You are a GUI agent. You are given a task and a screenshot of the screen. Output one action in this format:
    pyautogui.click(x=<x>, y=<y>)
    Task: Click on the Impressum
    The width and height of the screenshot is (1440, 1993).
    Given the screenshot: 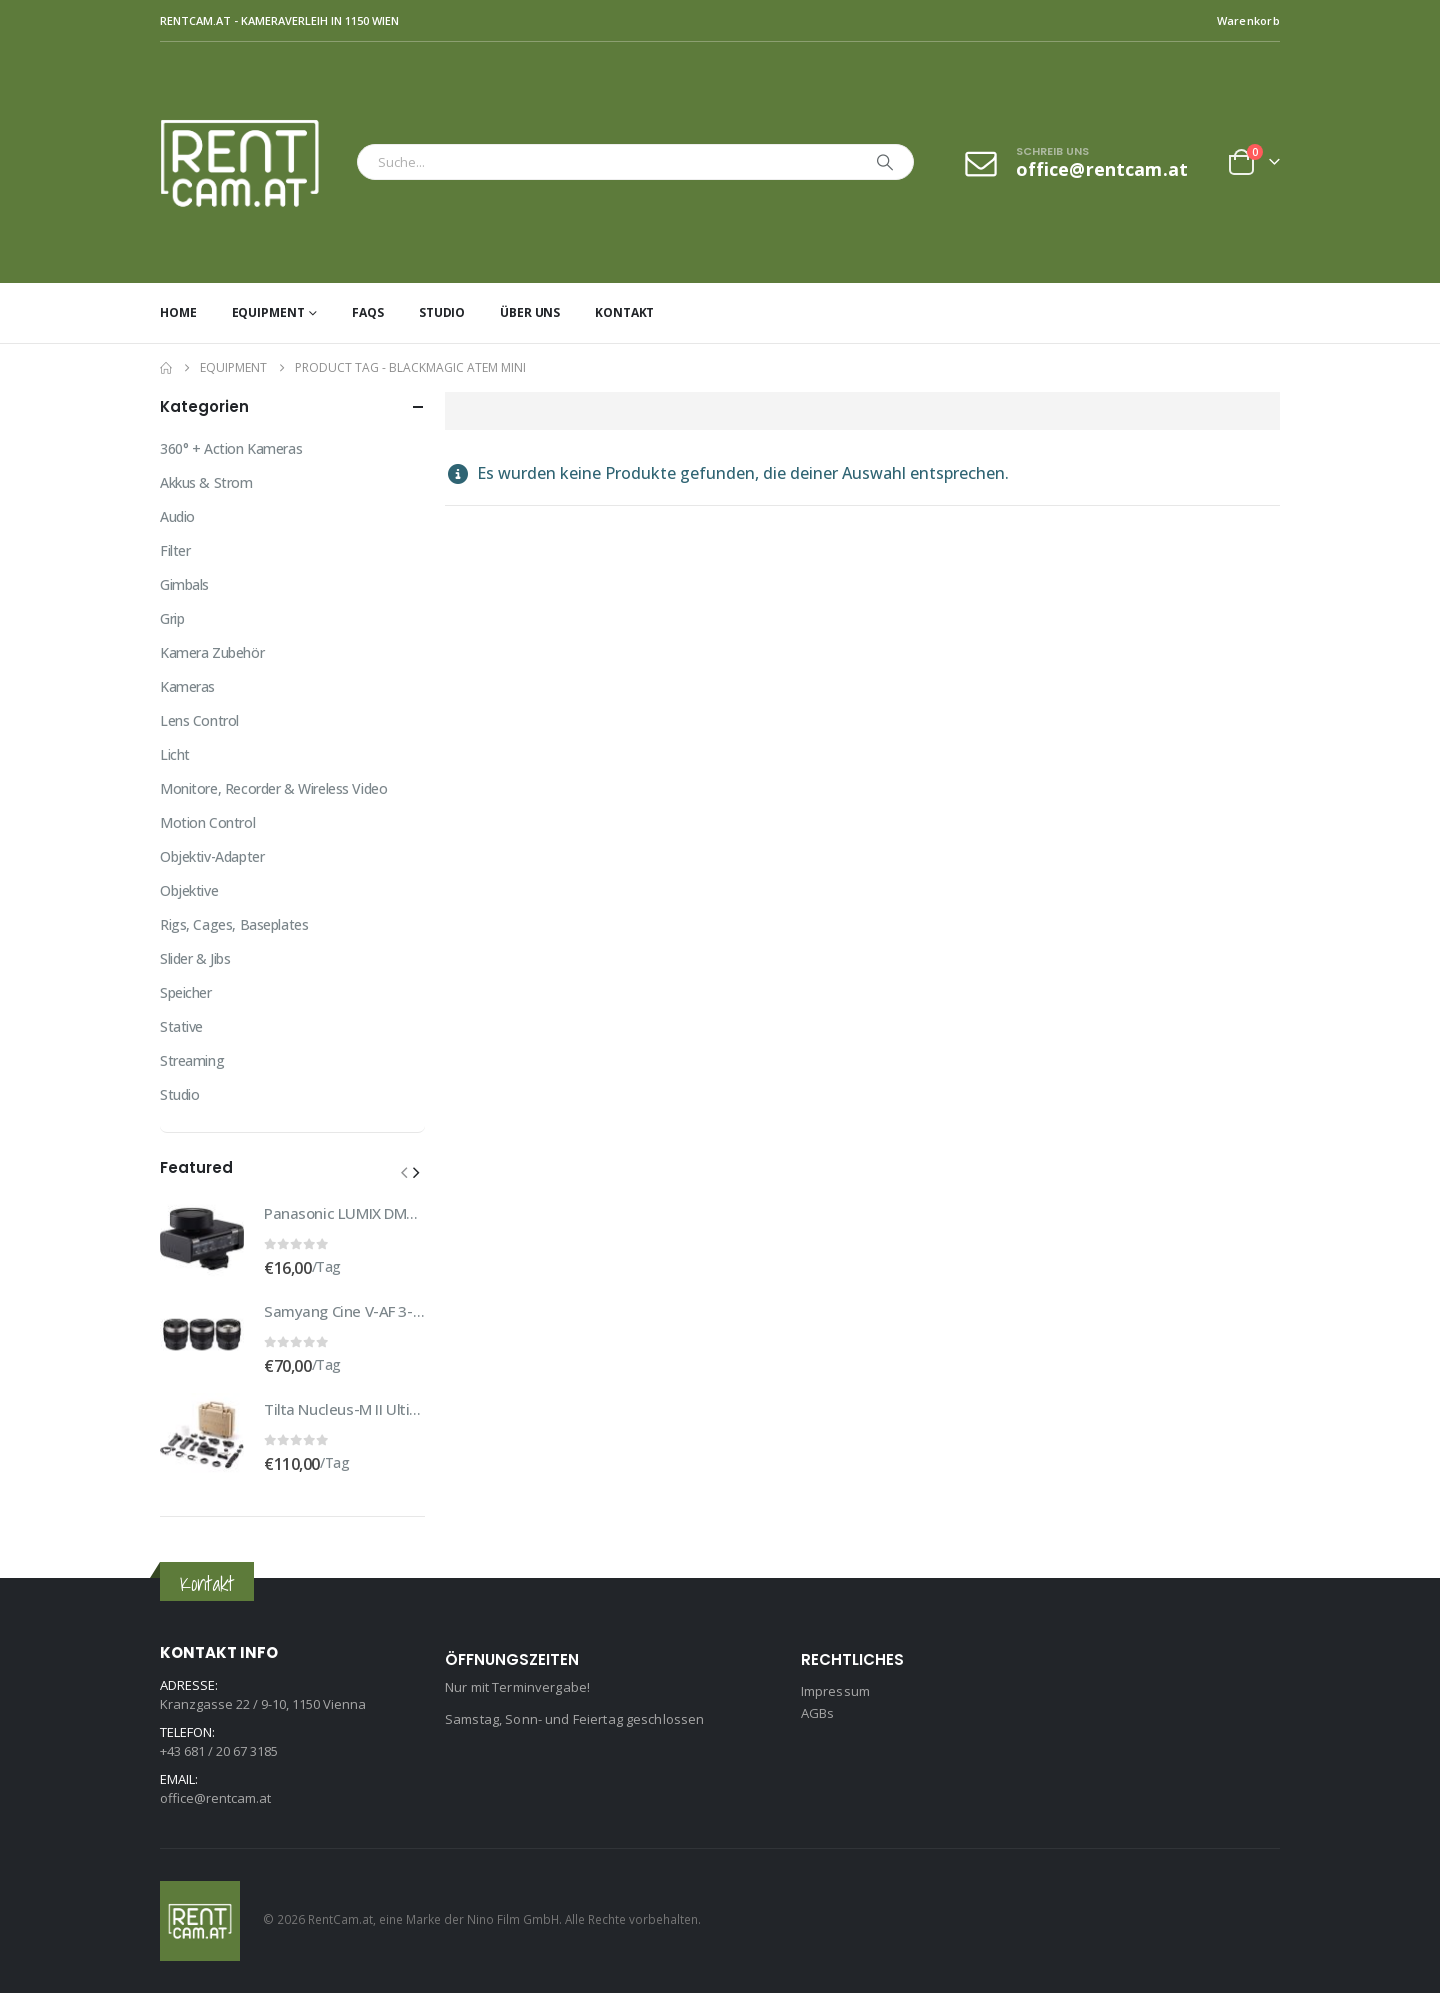 What is the action you would take?
    pyautogui.click(x=835, y=1691)
    